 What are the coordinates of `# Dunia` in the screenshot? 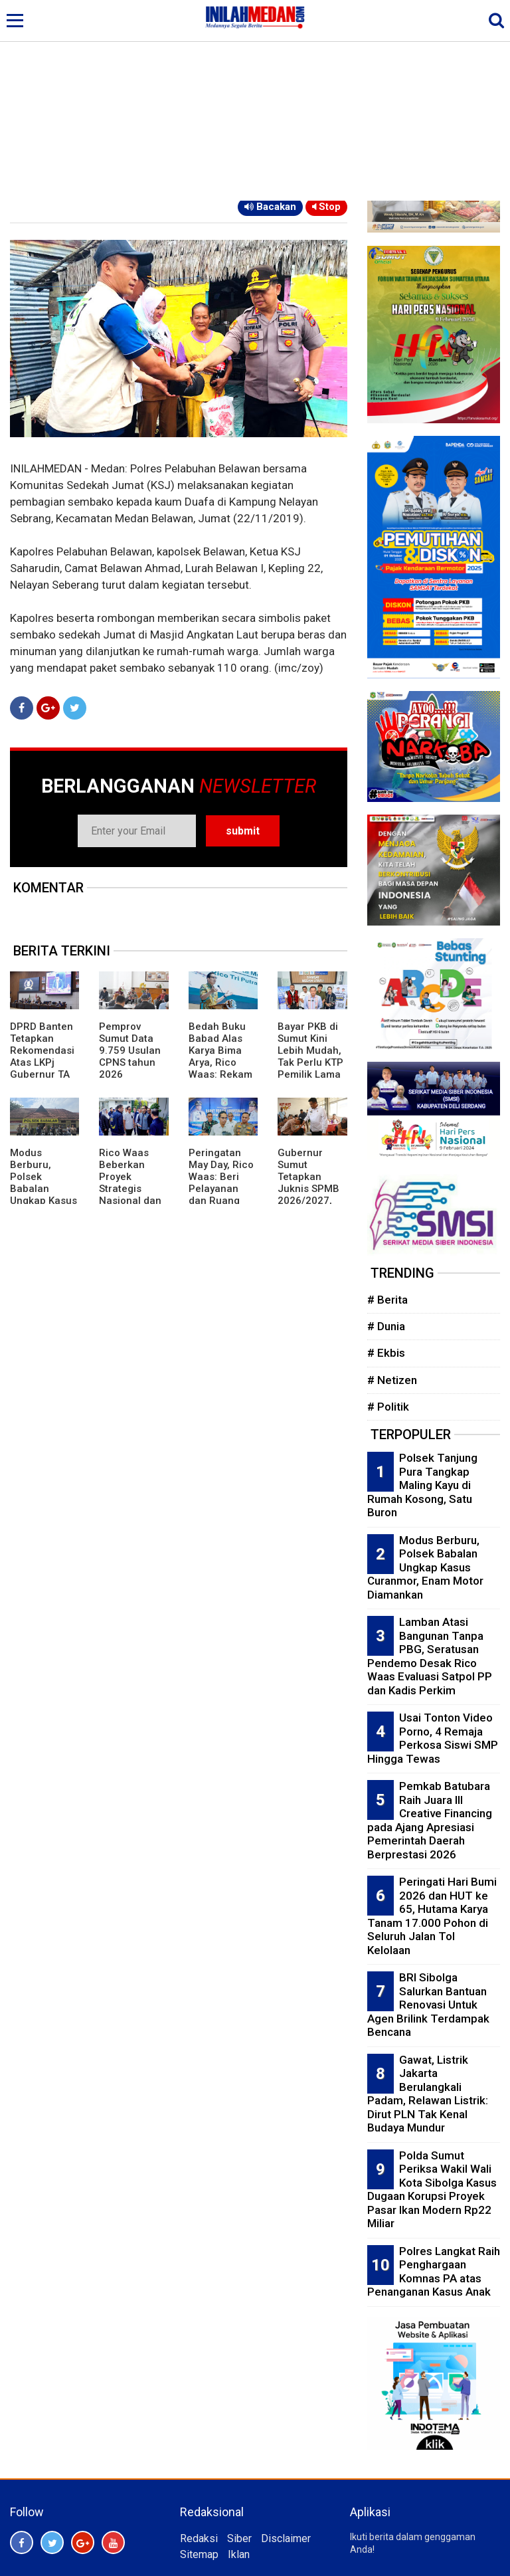 It's located at (386, 1326).